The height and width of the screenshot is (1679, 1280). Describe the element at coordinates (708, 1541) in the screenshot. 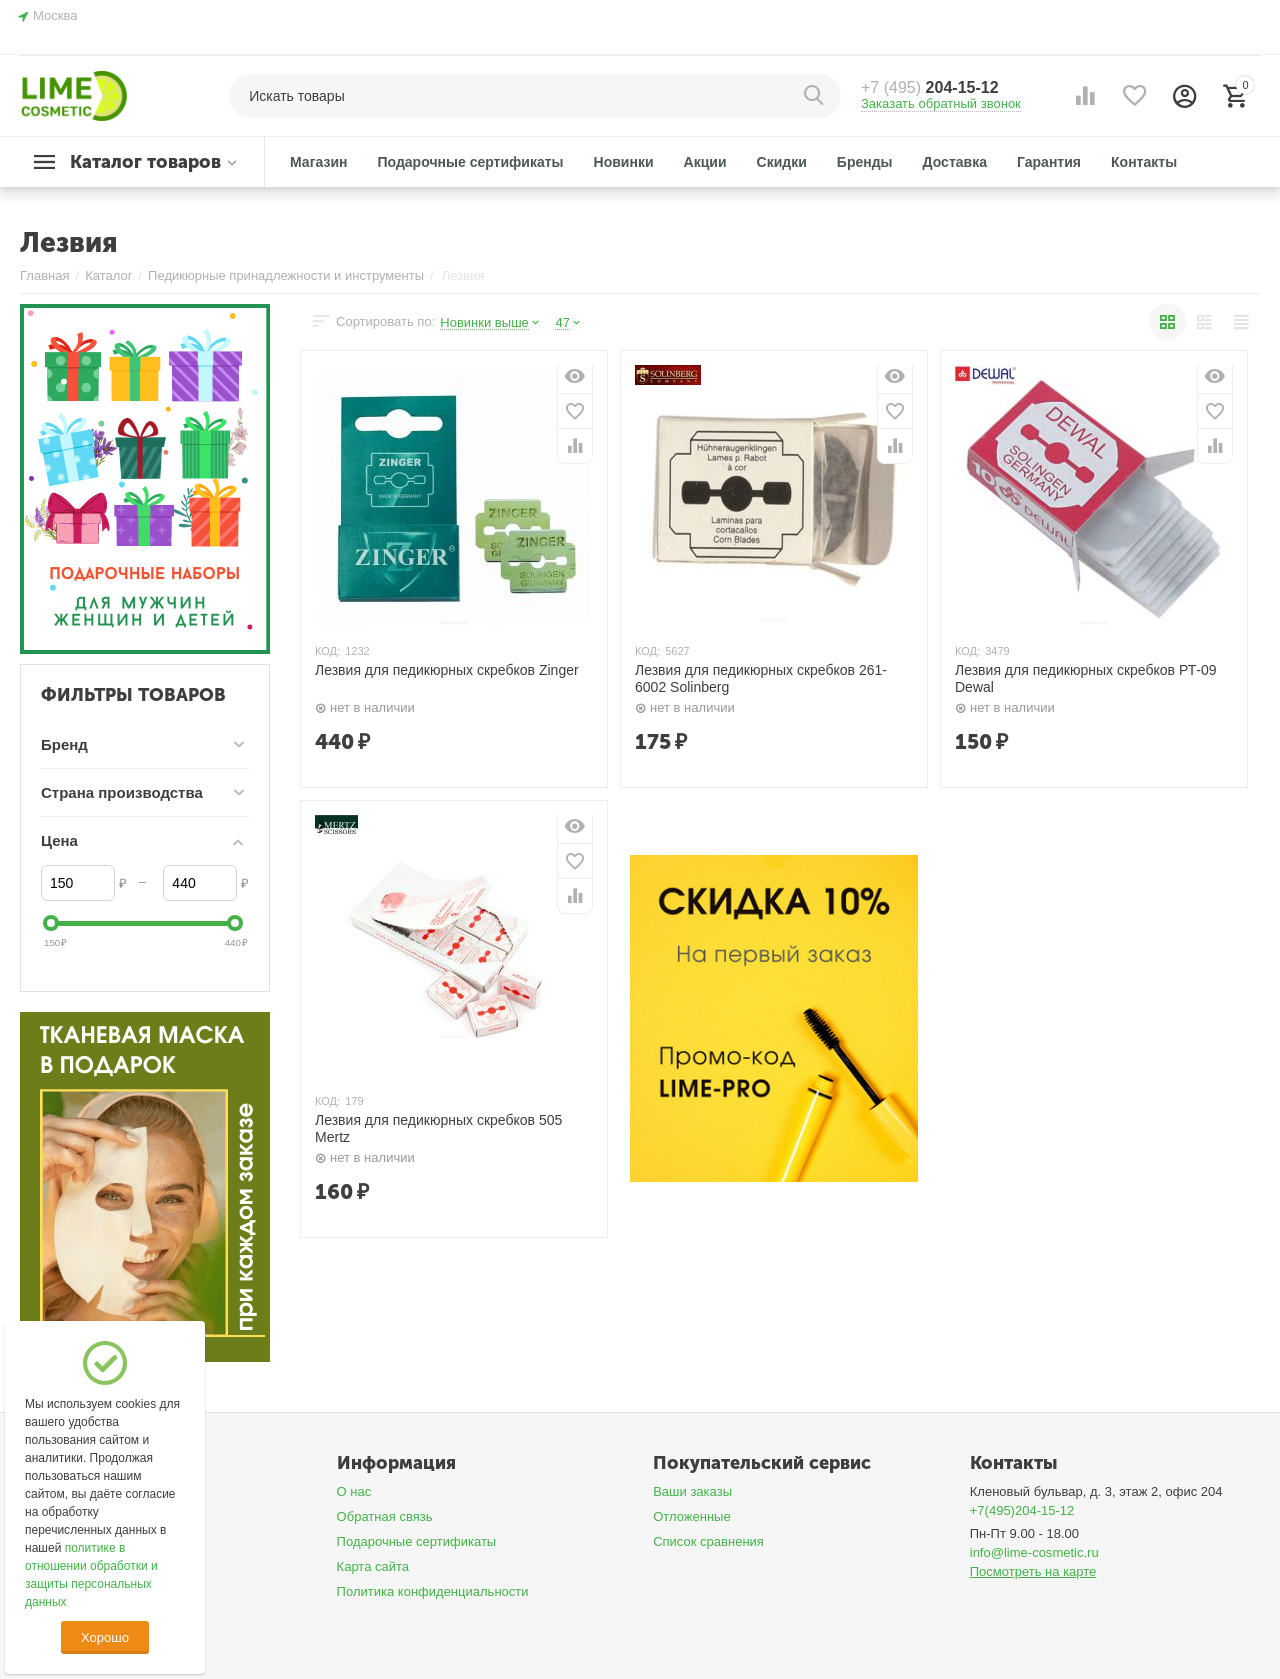

I see `Список сравнения` at that location.